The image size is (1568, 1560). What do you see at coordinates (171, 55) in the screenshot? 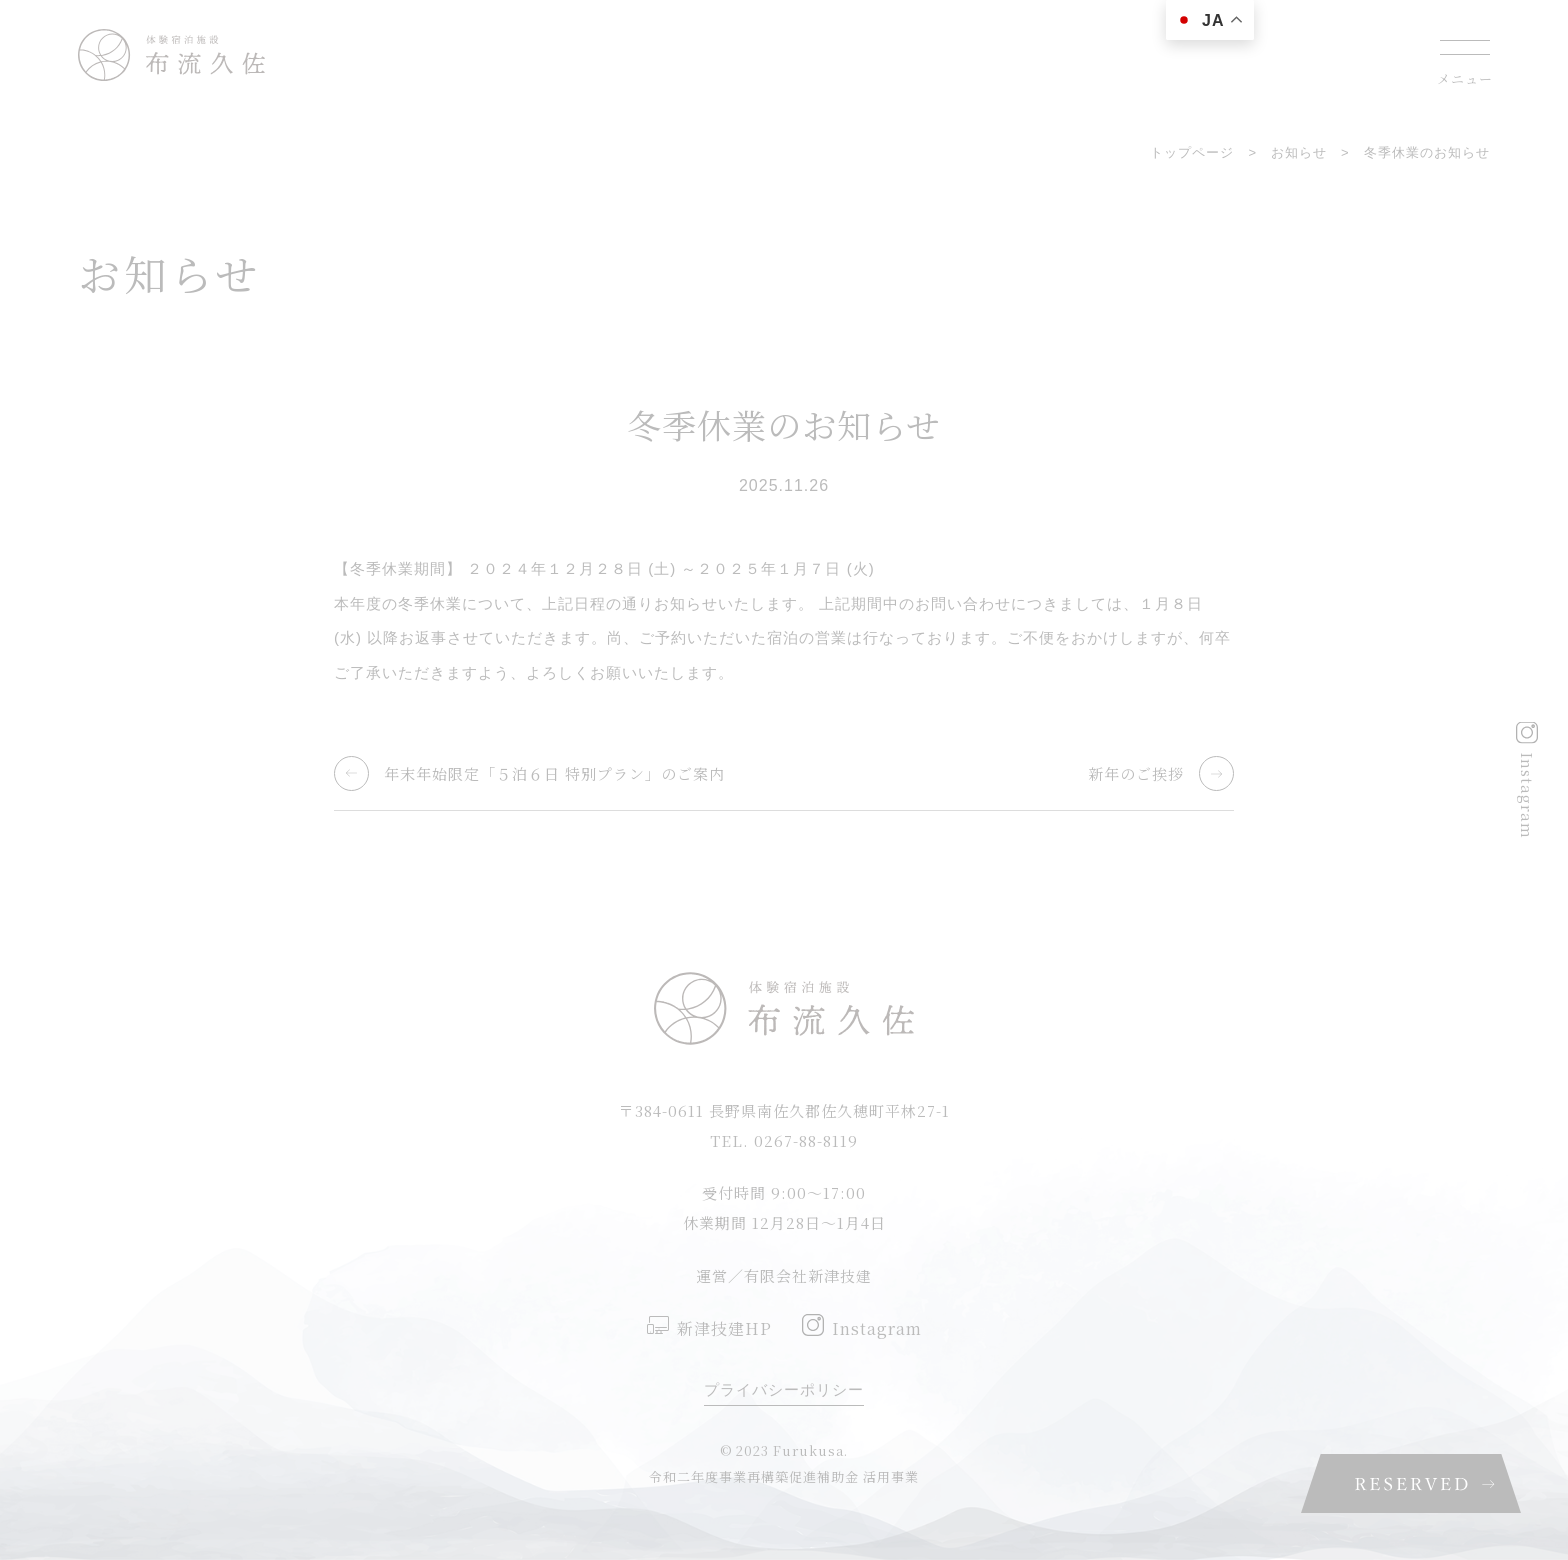
I see `佐久穂町にある一棟貸しの蔵宿 布流久佐(ふるくさ)` at bounding box center [171, 55].